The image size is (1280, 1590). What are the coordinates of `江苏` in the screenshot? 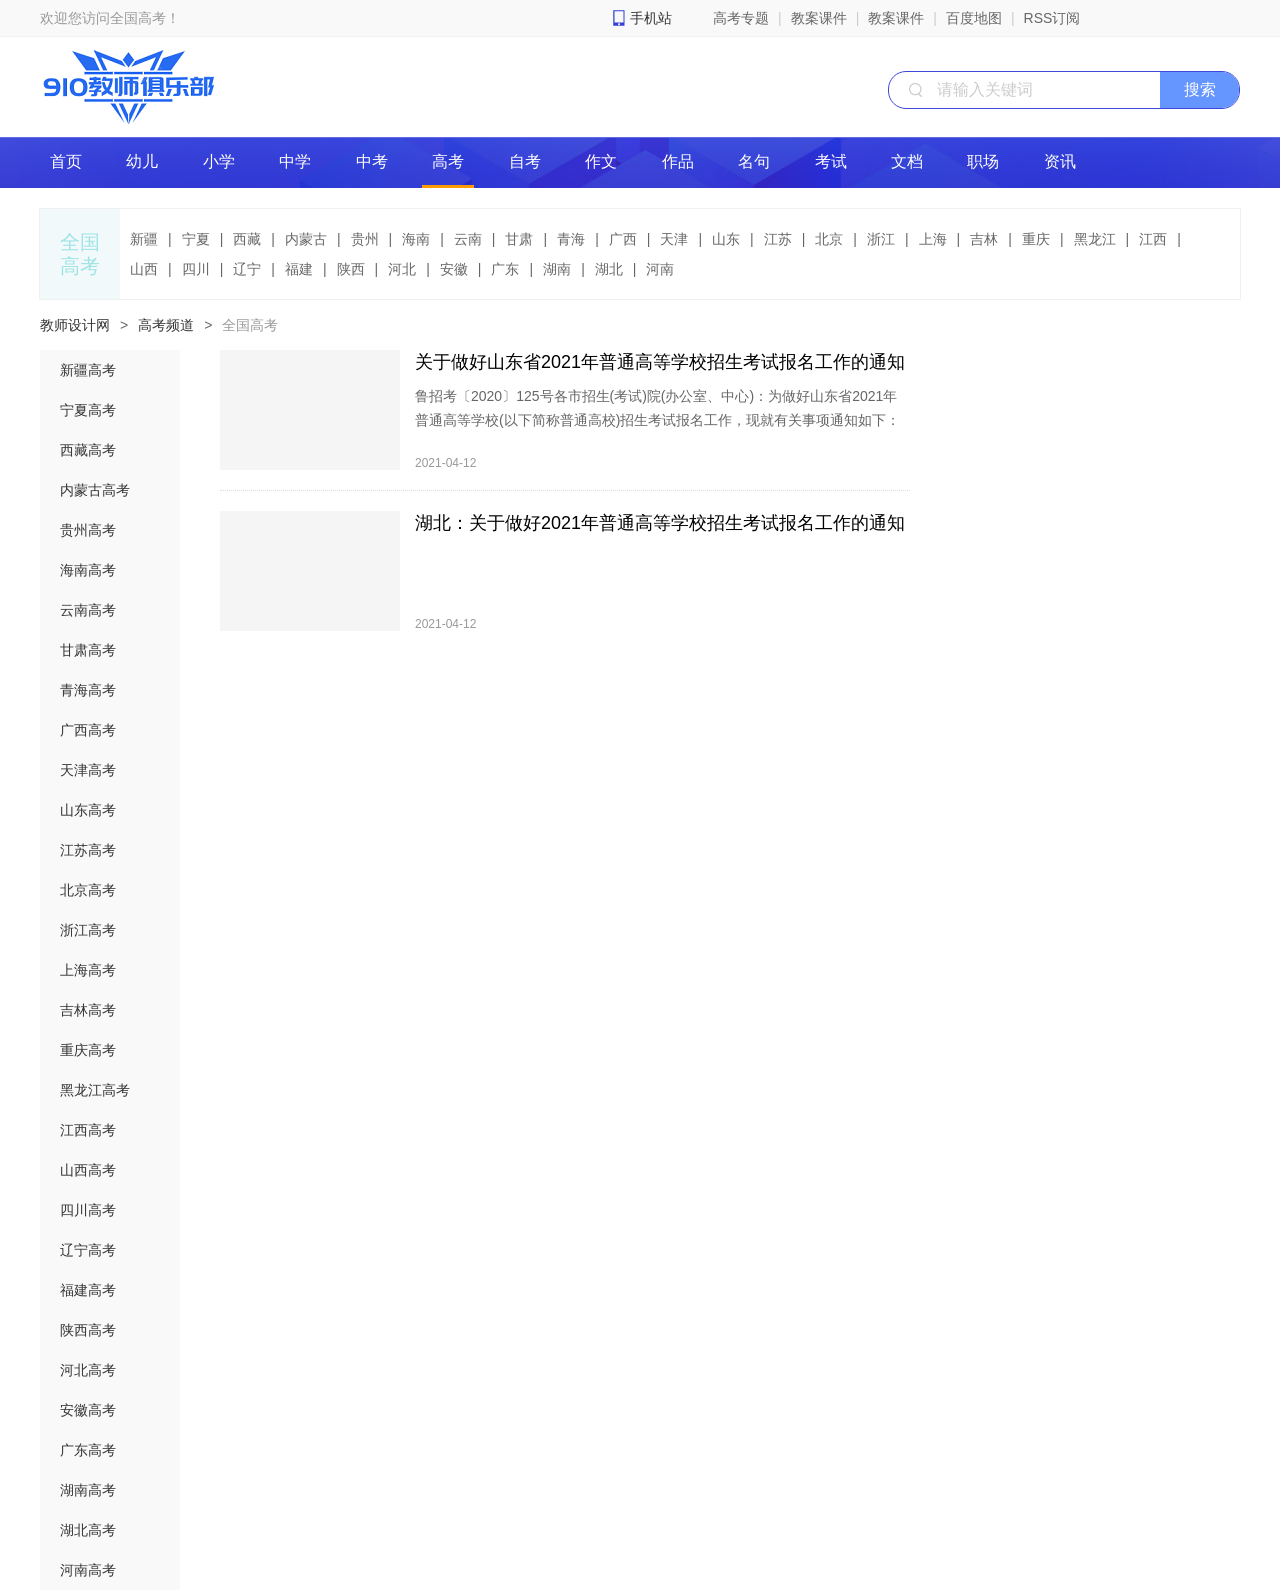 It's located at (778, 239).